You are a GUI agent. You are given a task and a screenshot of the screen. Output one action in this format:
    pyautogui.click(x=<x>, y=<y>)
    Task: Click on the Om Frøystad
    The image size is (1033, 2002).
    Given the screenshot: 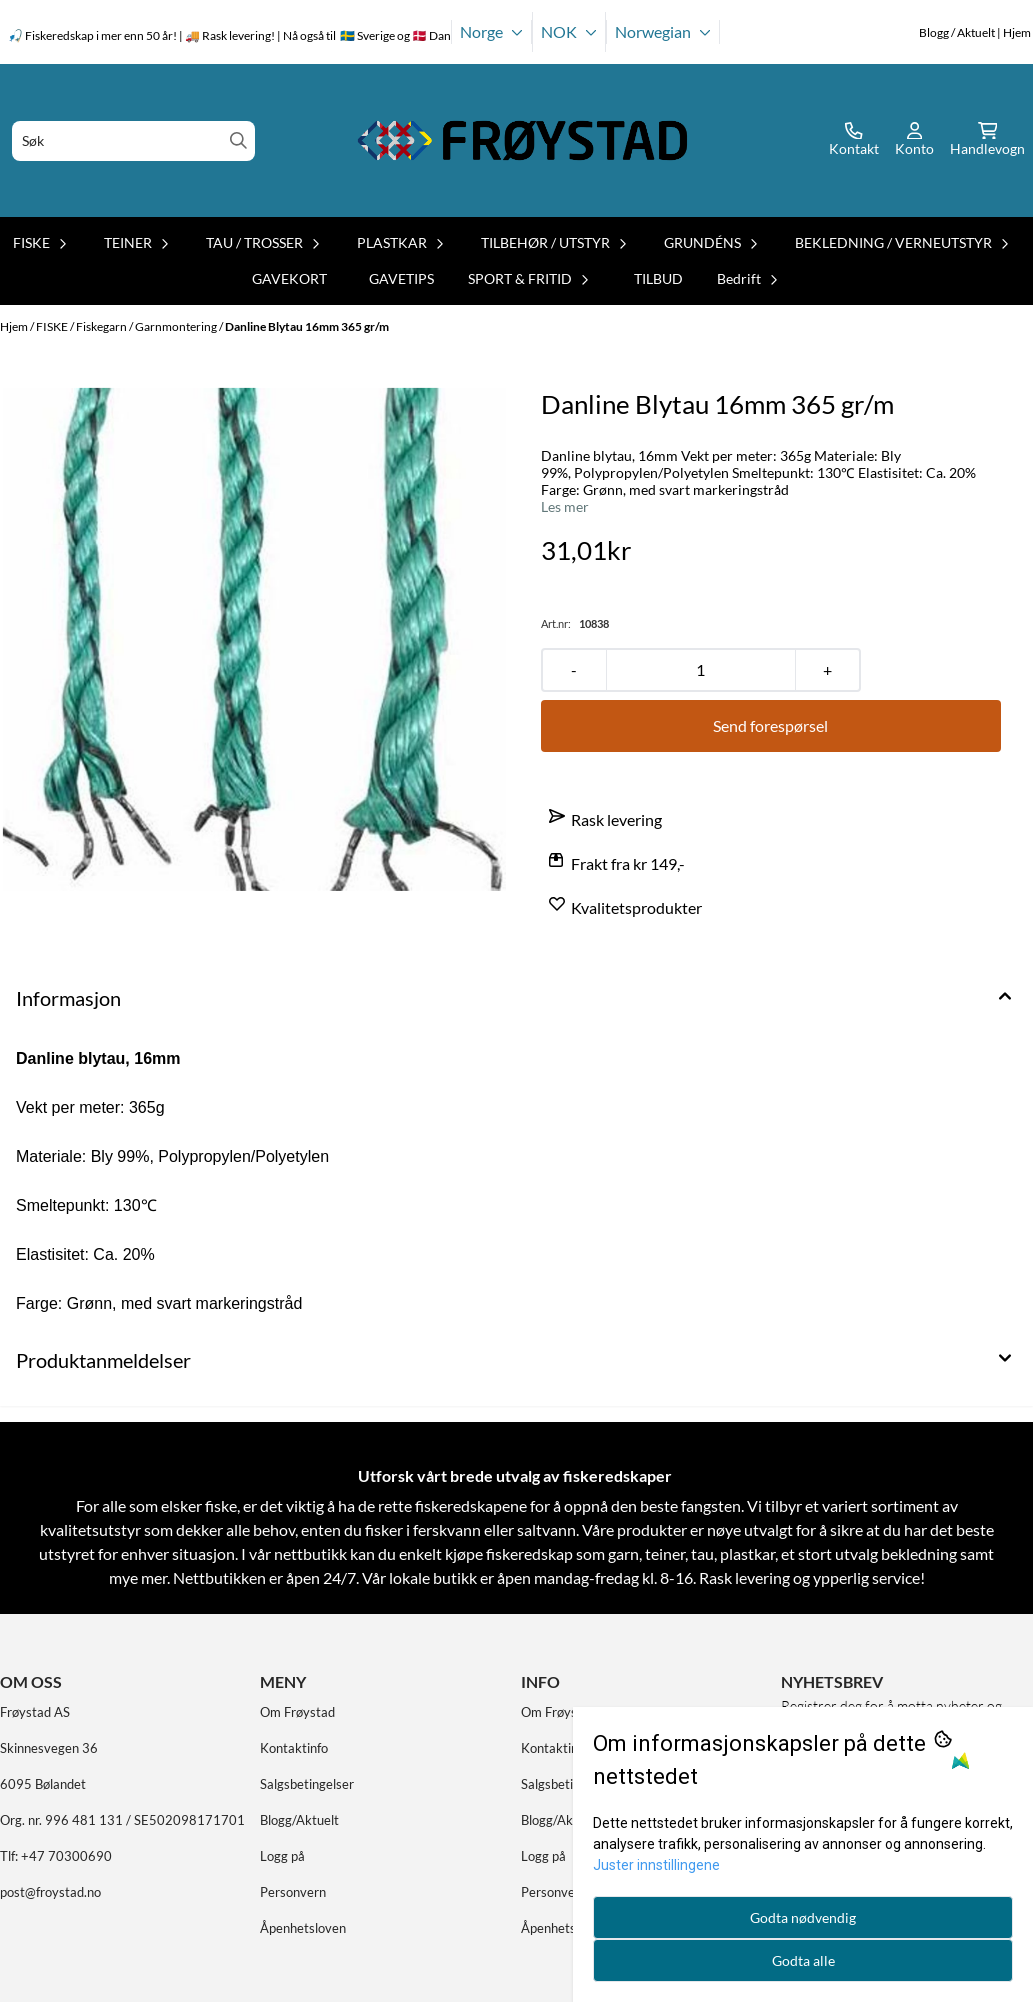 What is the action you would take?
    pyautogui.click(x=297, y=1712)
    